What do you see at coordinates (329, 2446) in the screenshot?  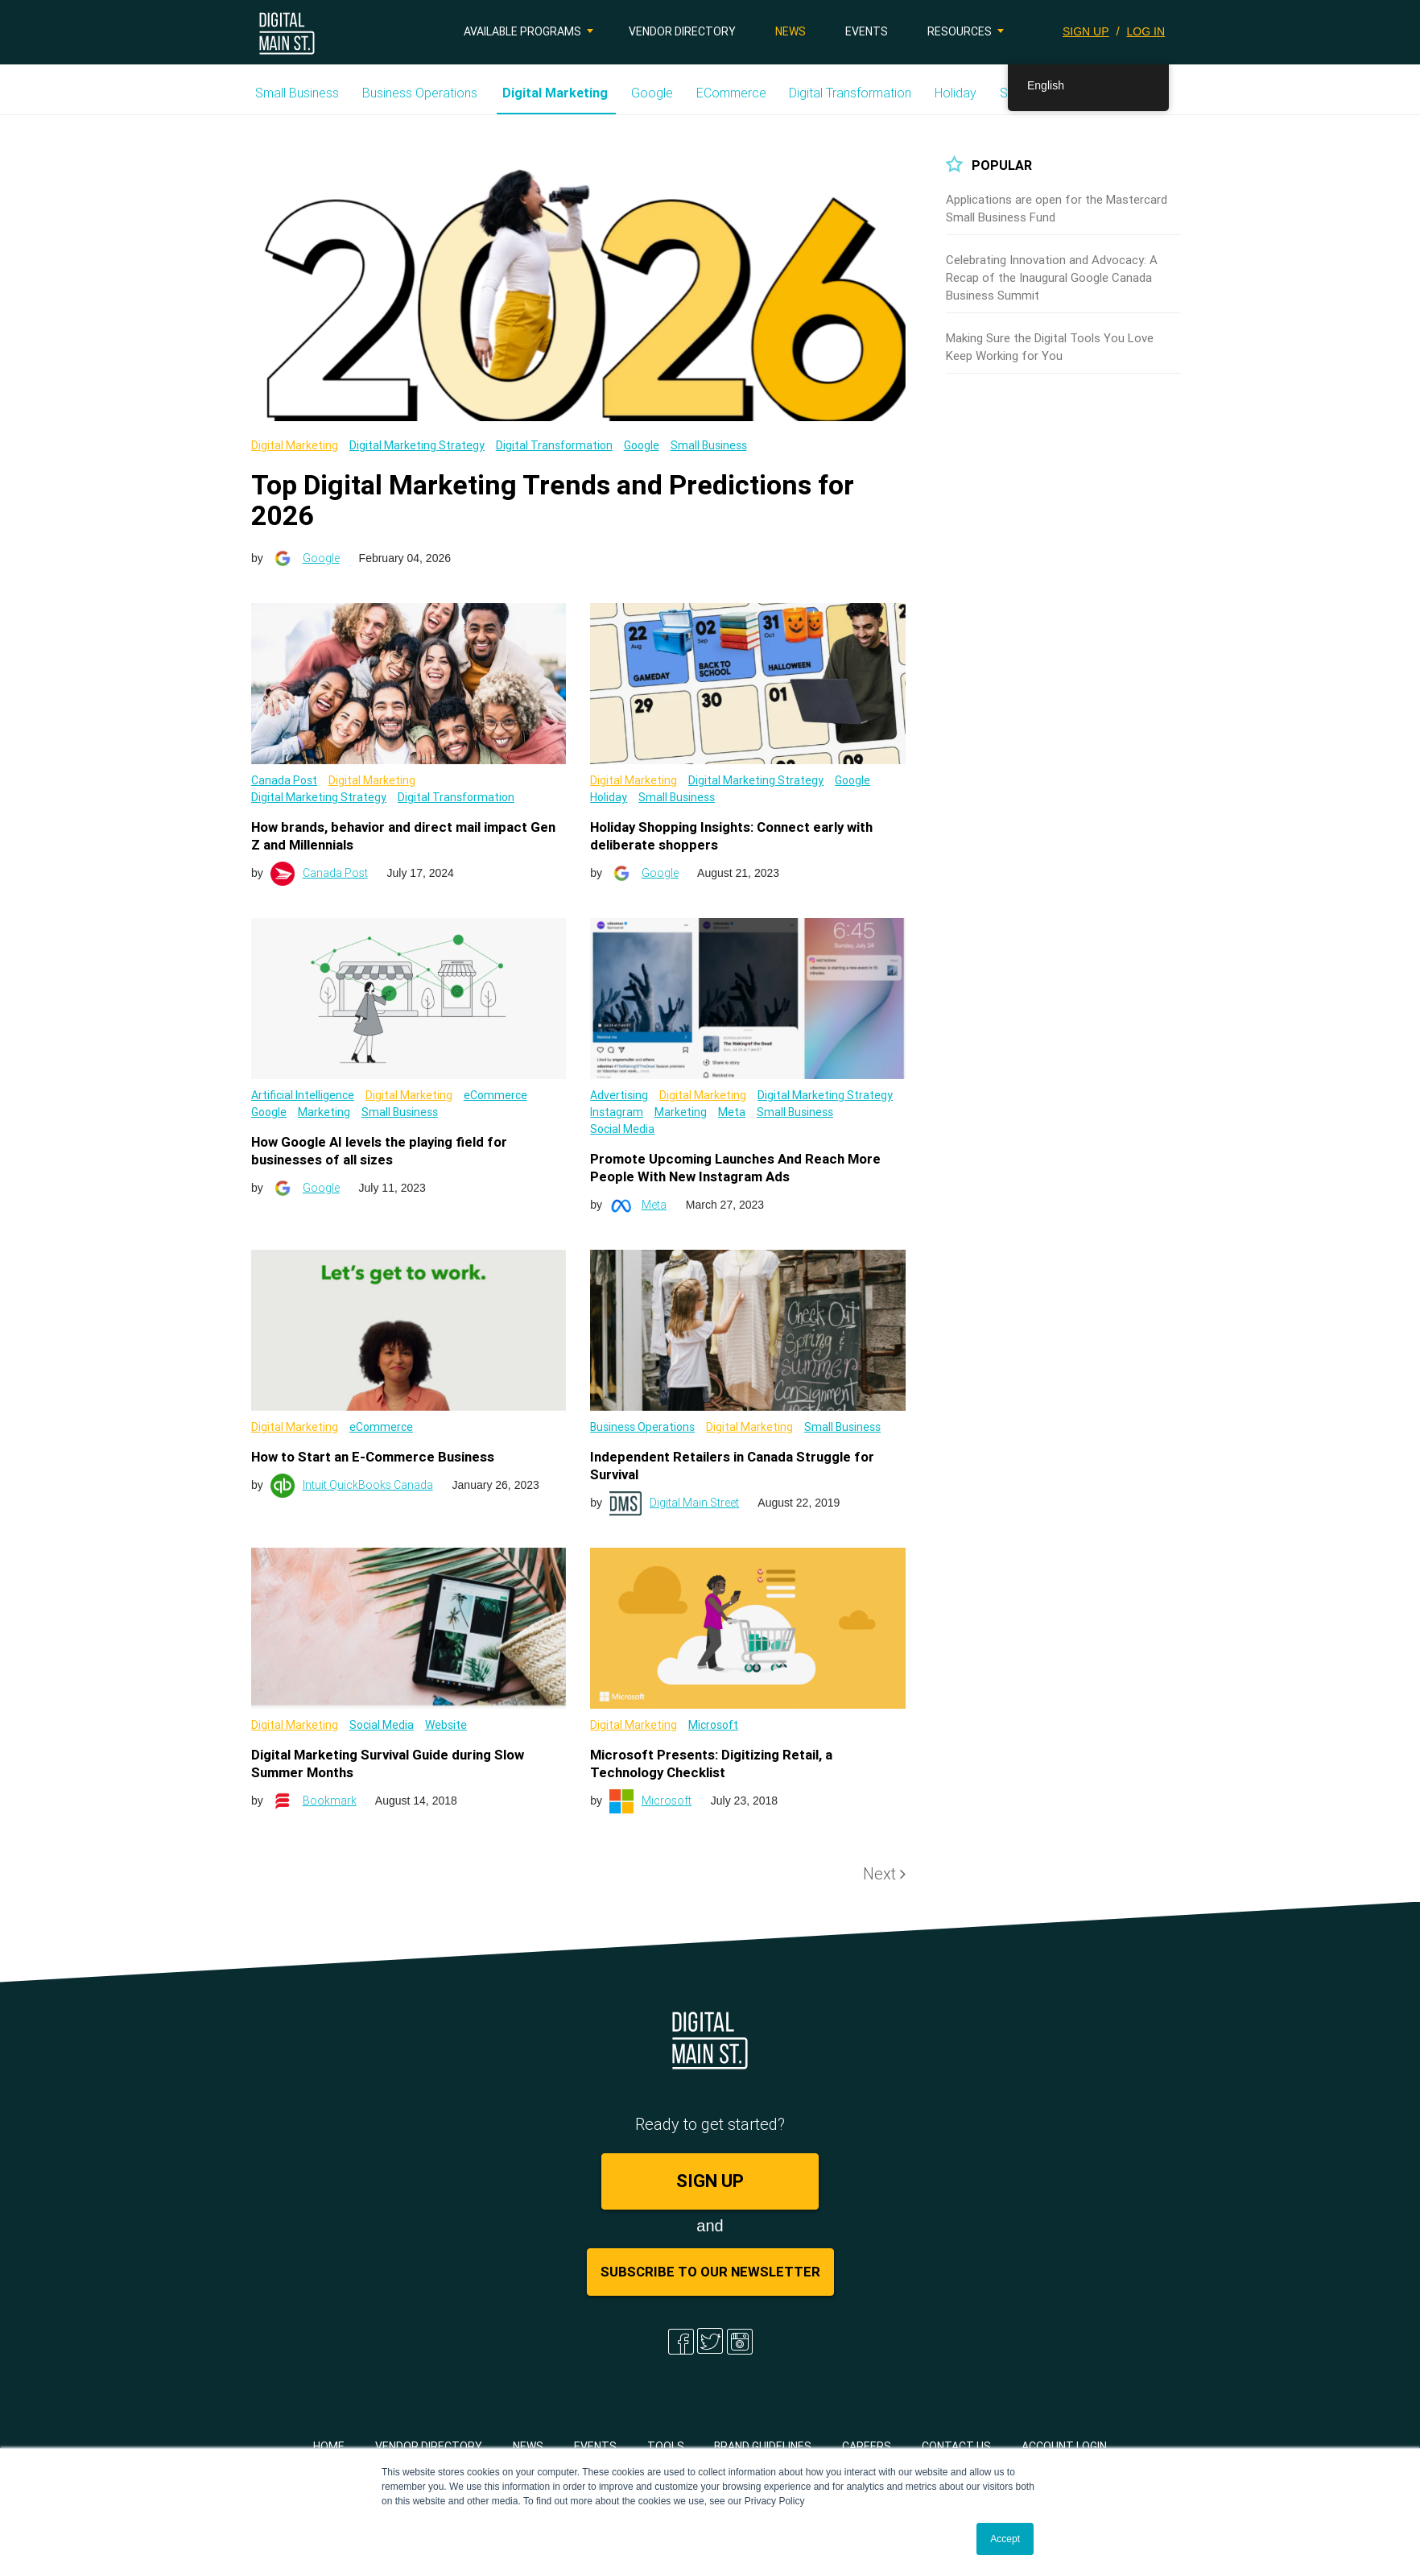 I see `Home` at bounding box center [329, 2446].